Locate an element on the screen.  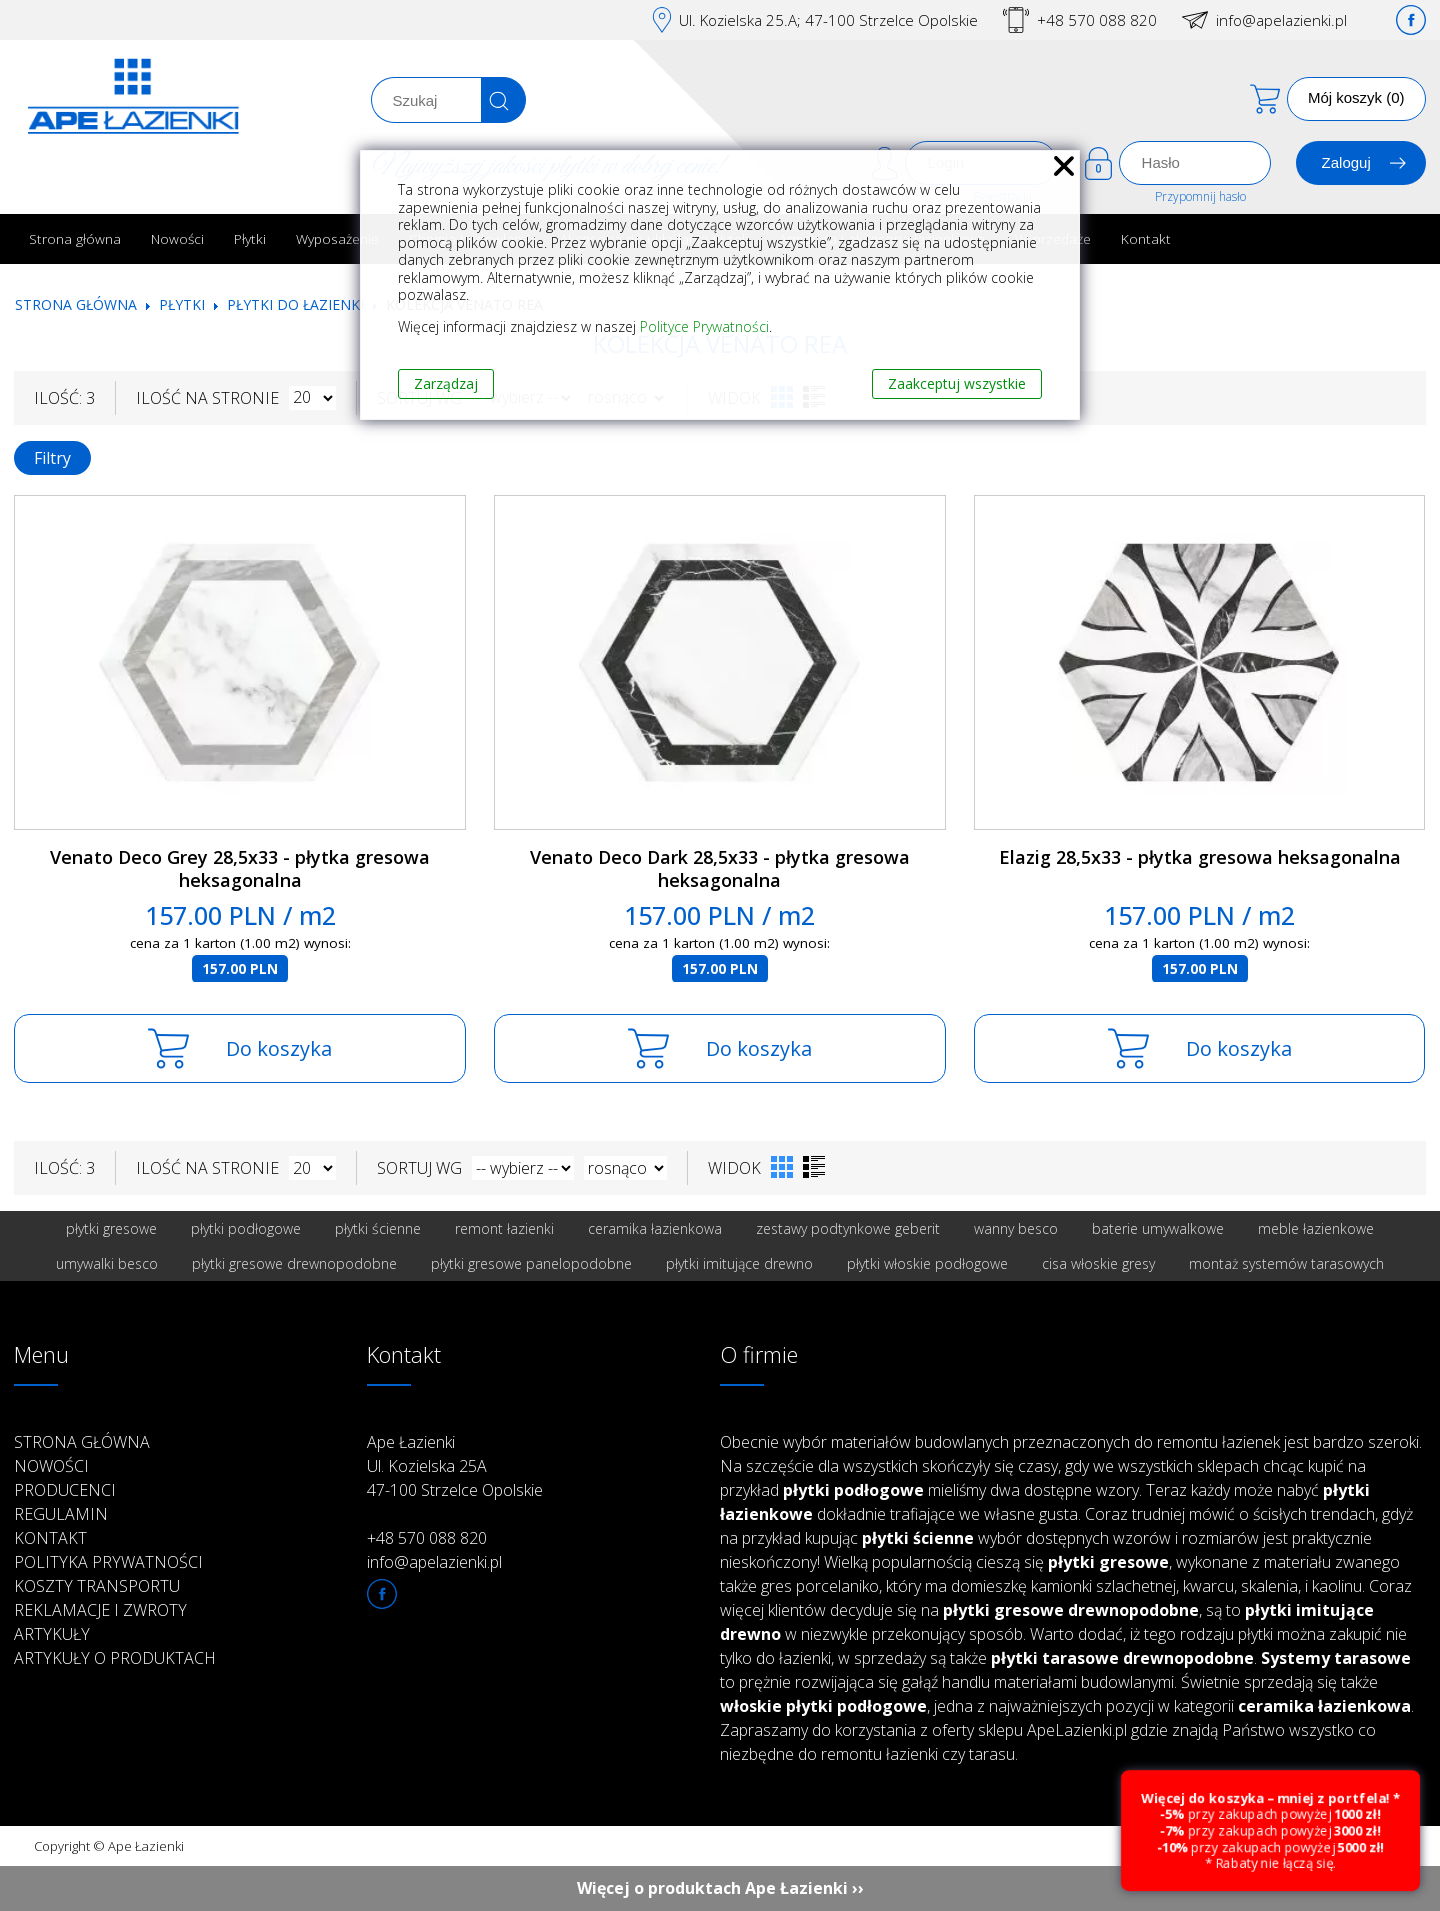
Ul. Kozielska 25.A; 47-100 Strzelce Opolskie is located at coordinates (828, 20).